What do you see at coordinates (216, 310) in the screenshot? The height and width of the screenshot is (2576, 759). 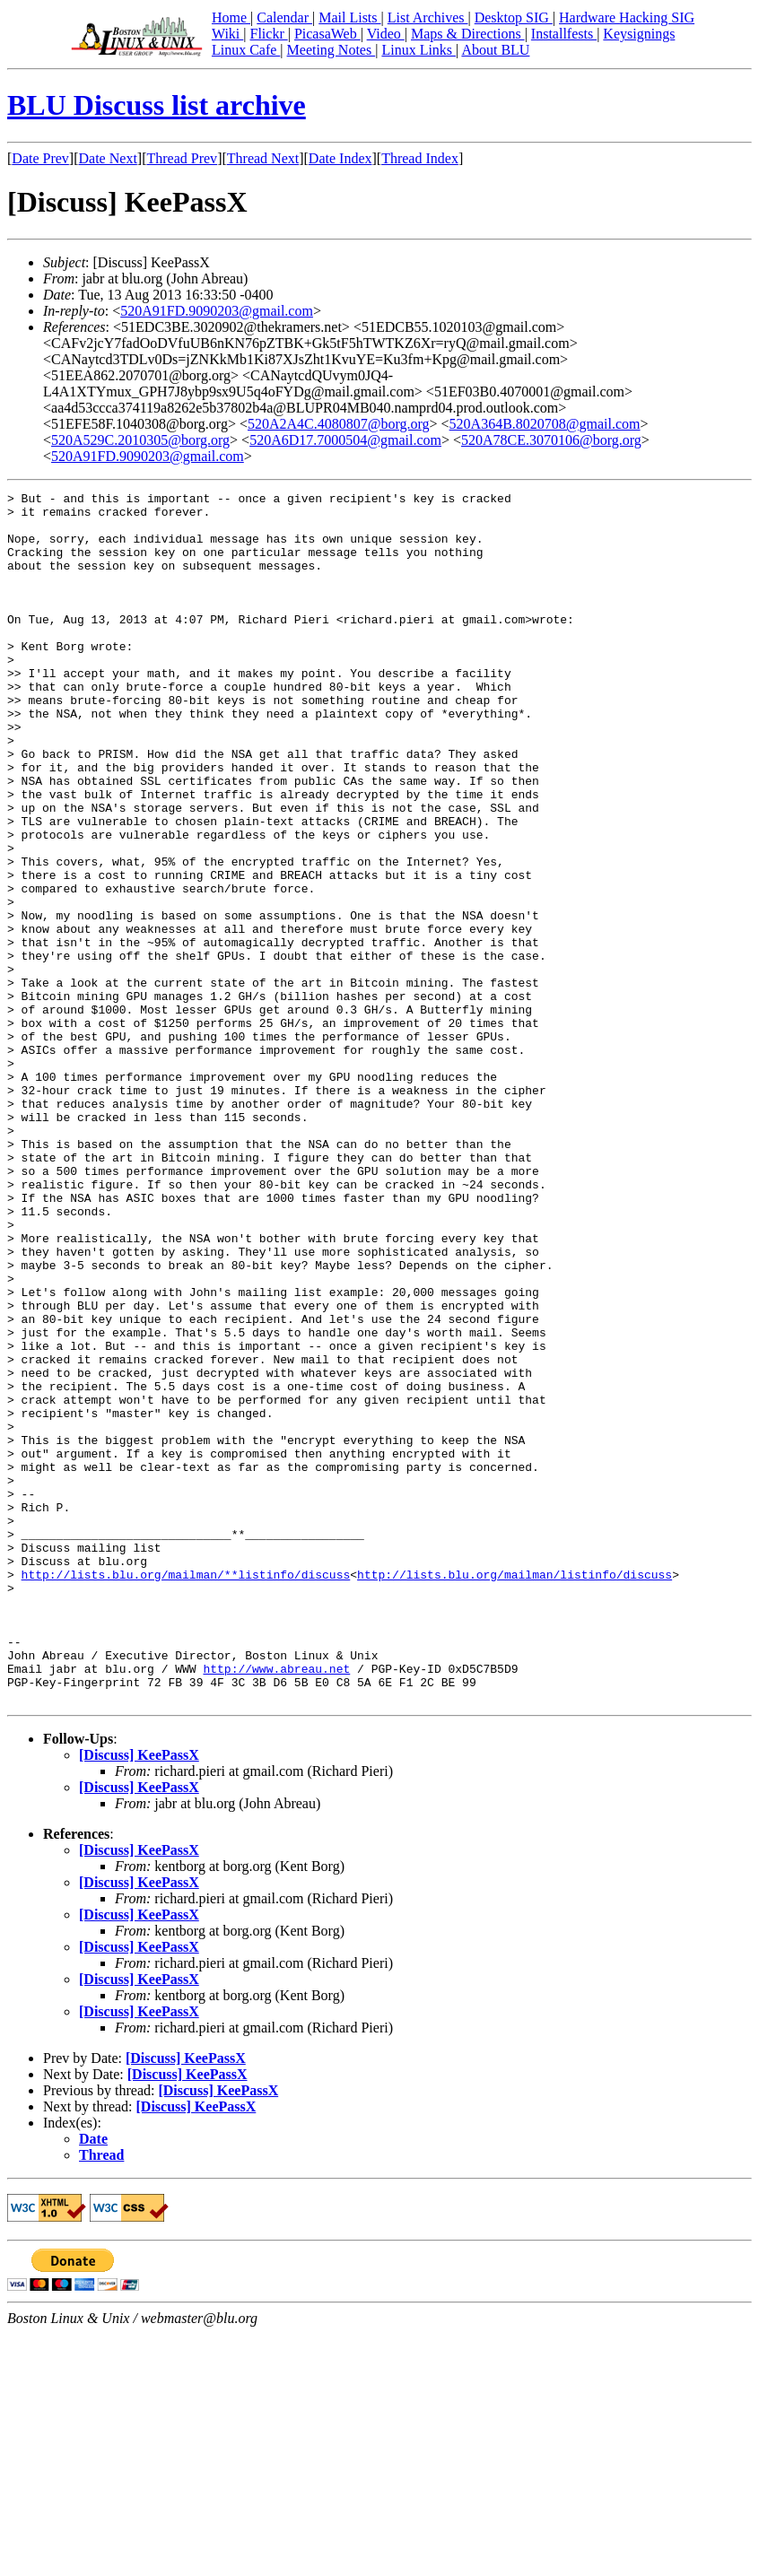 I see `520A91FD.9090203@gmail.com` at bounding box center [216, 310].